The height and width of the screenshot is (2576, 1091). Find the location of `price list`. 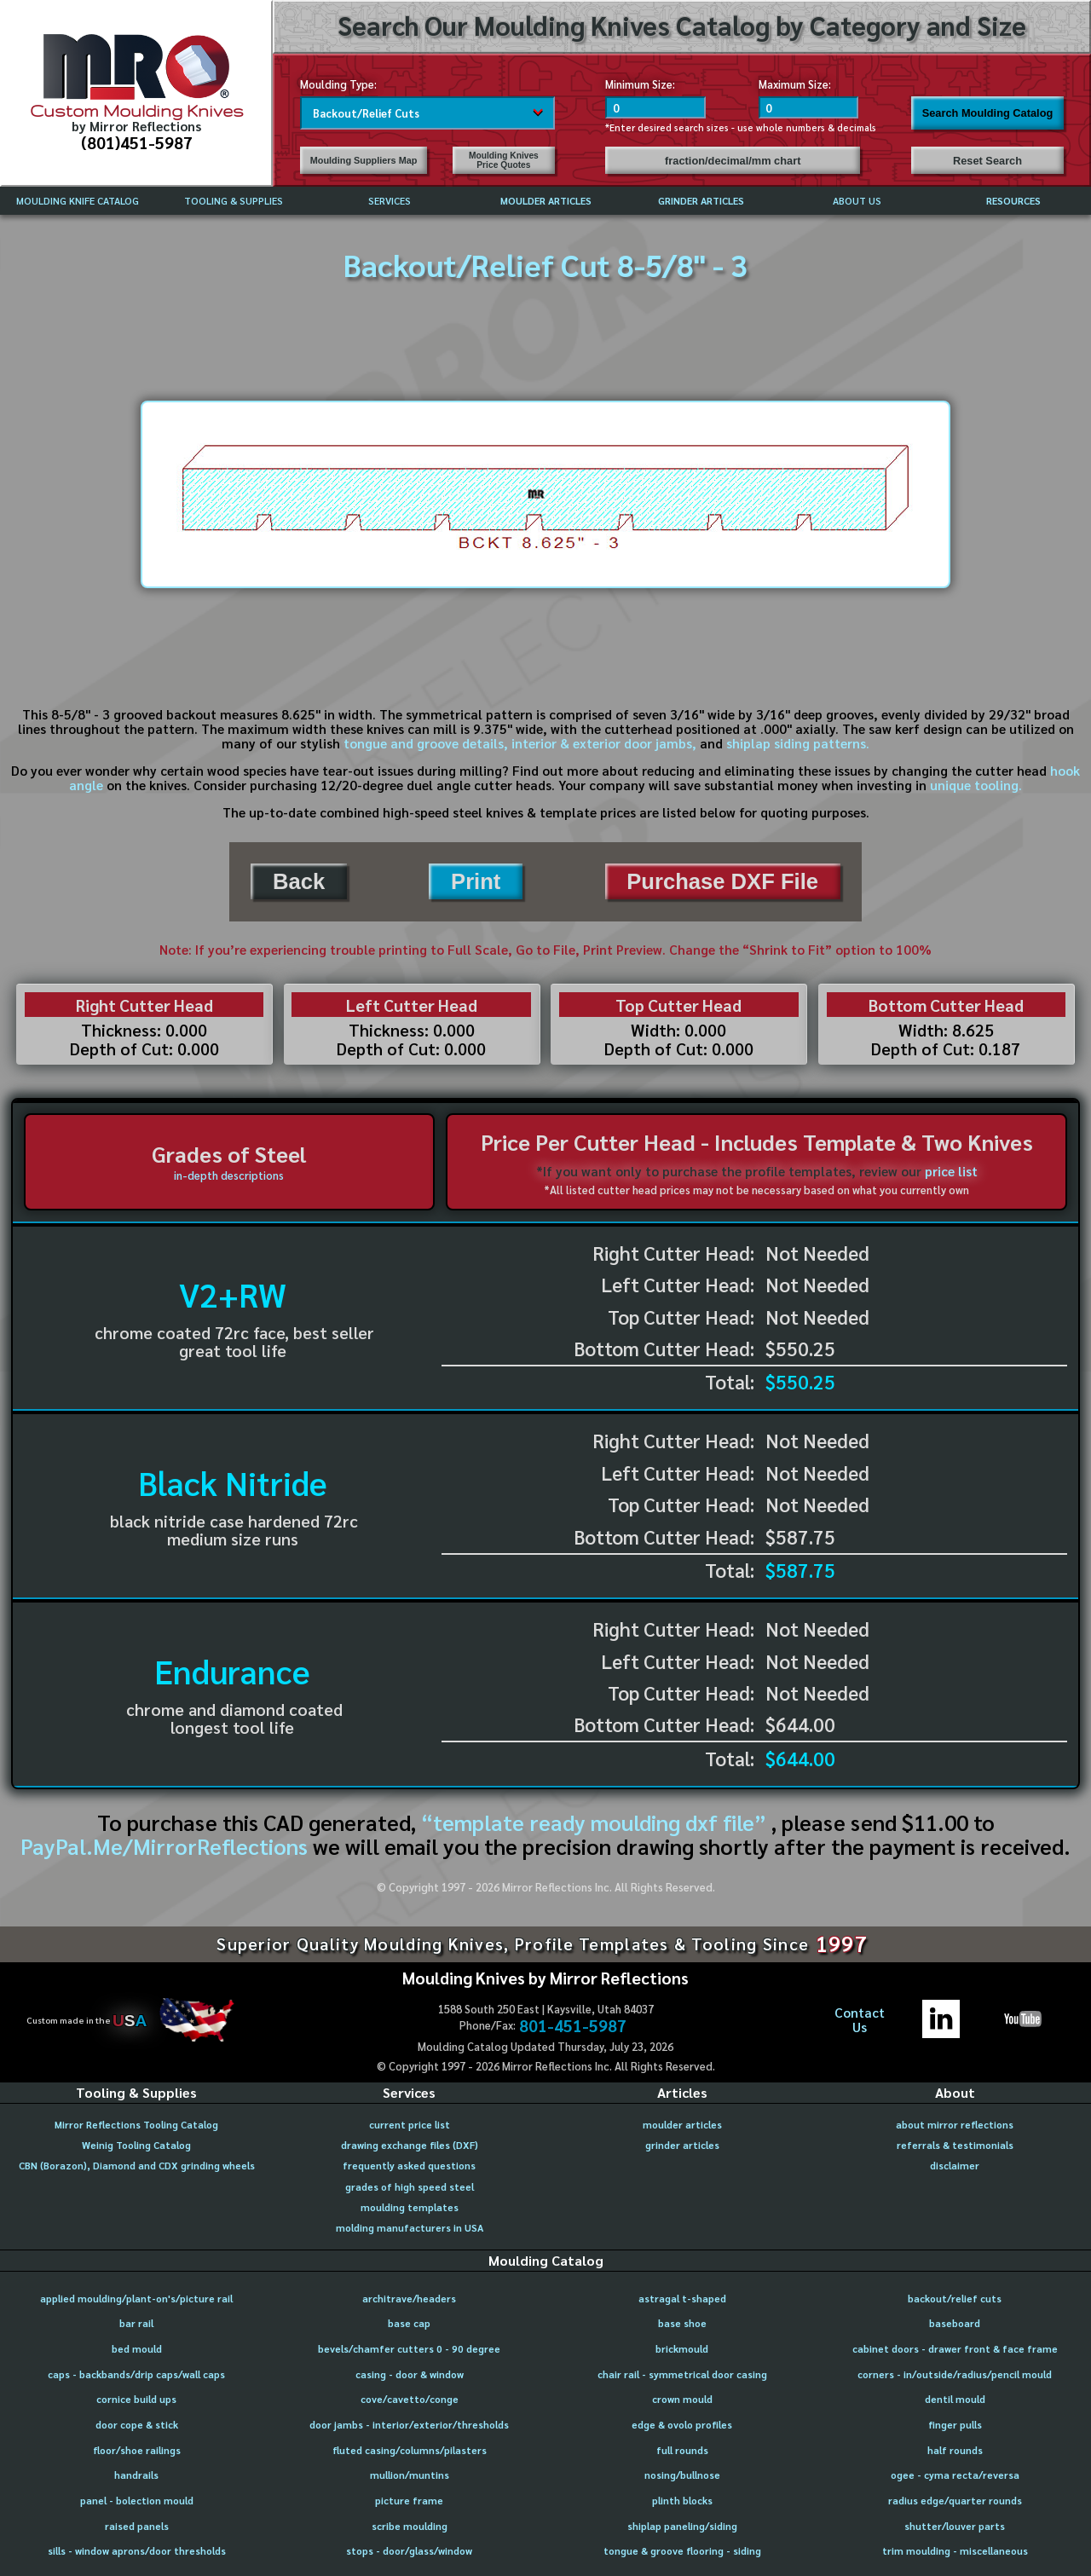

price list is located at coordinates (951, 1171).